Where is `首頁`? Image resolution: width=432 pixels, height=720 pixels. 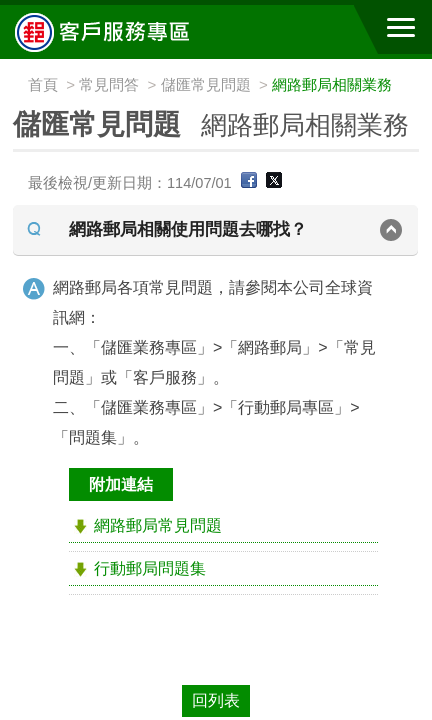 首頁 is located at coordinates (43, 84).